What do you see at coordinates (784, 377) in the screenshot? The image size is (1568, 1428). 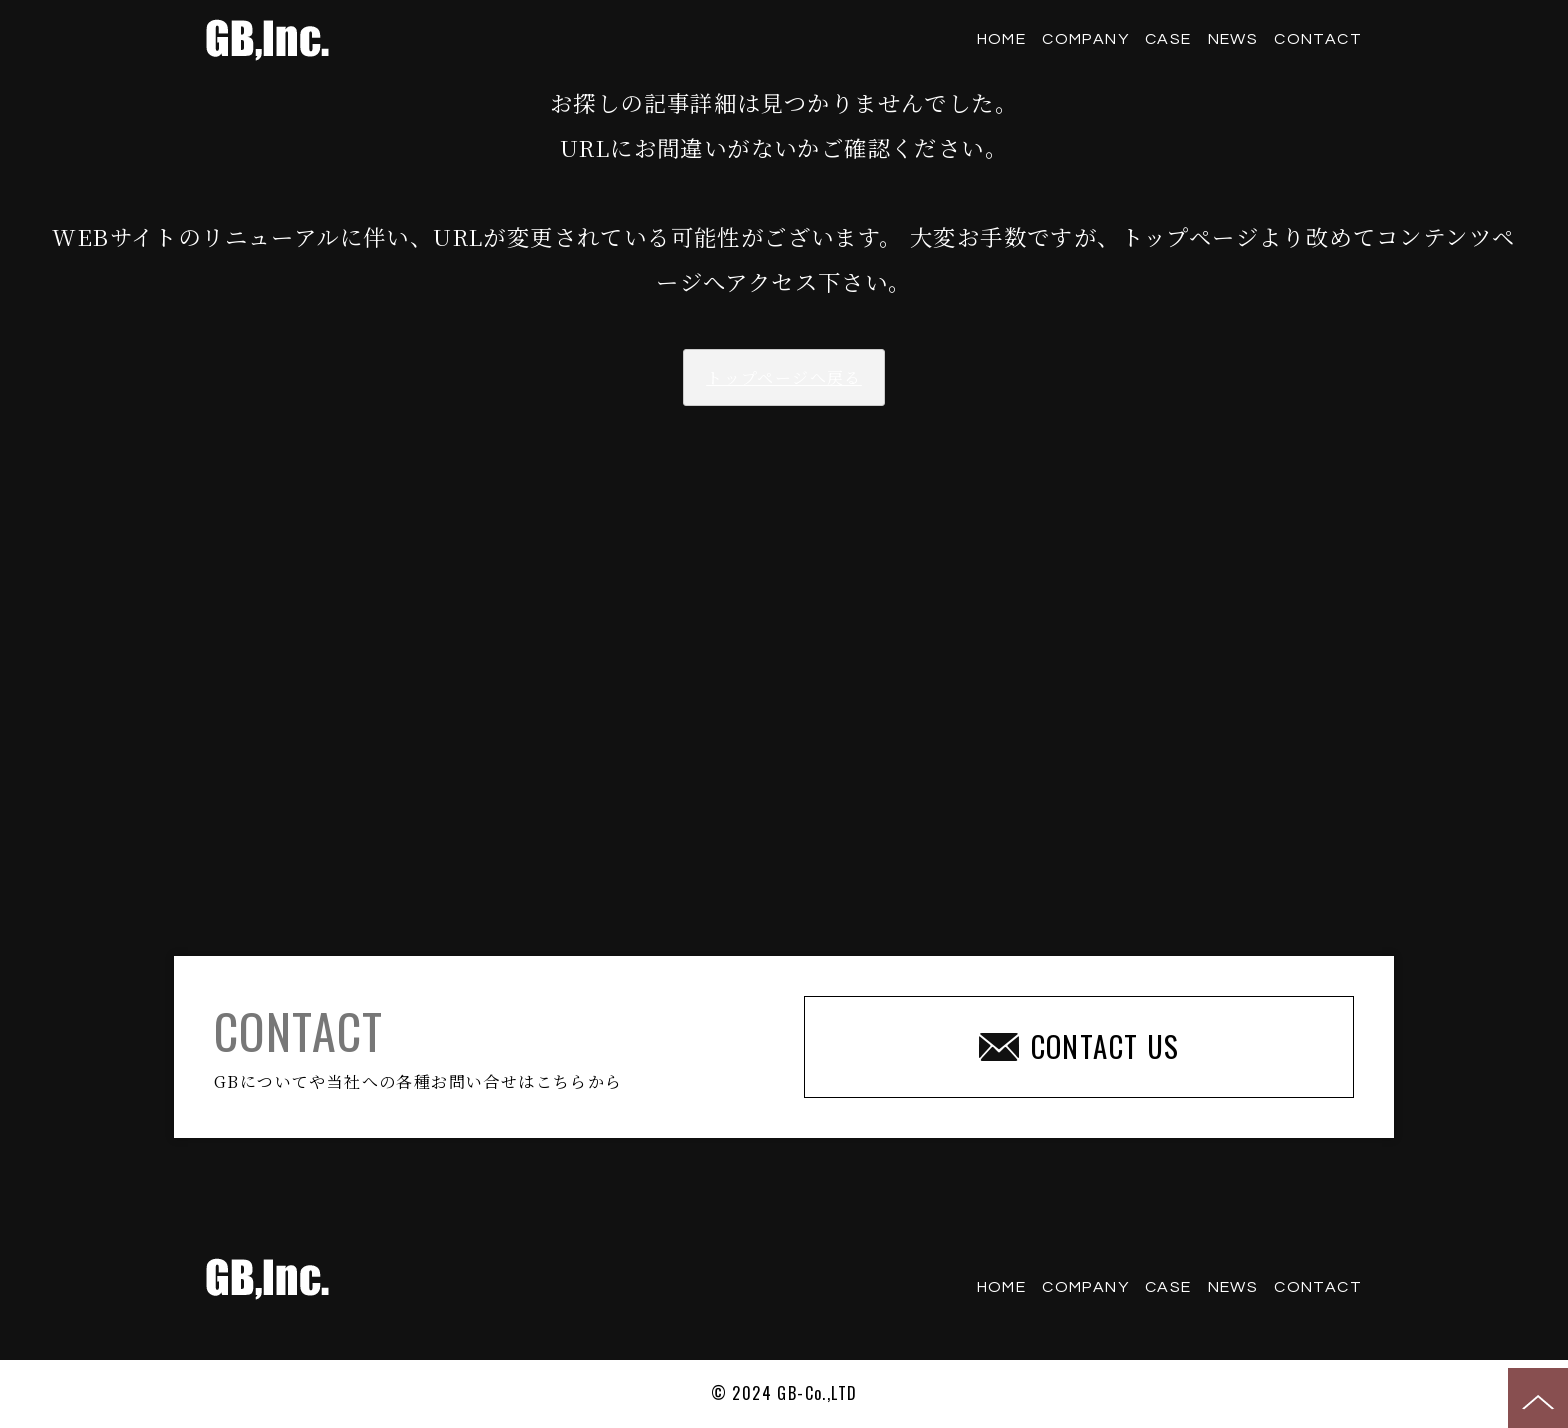 I see `トップページへ戻る` at bounding box center [784, 377].